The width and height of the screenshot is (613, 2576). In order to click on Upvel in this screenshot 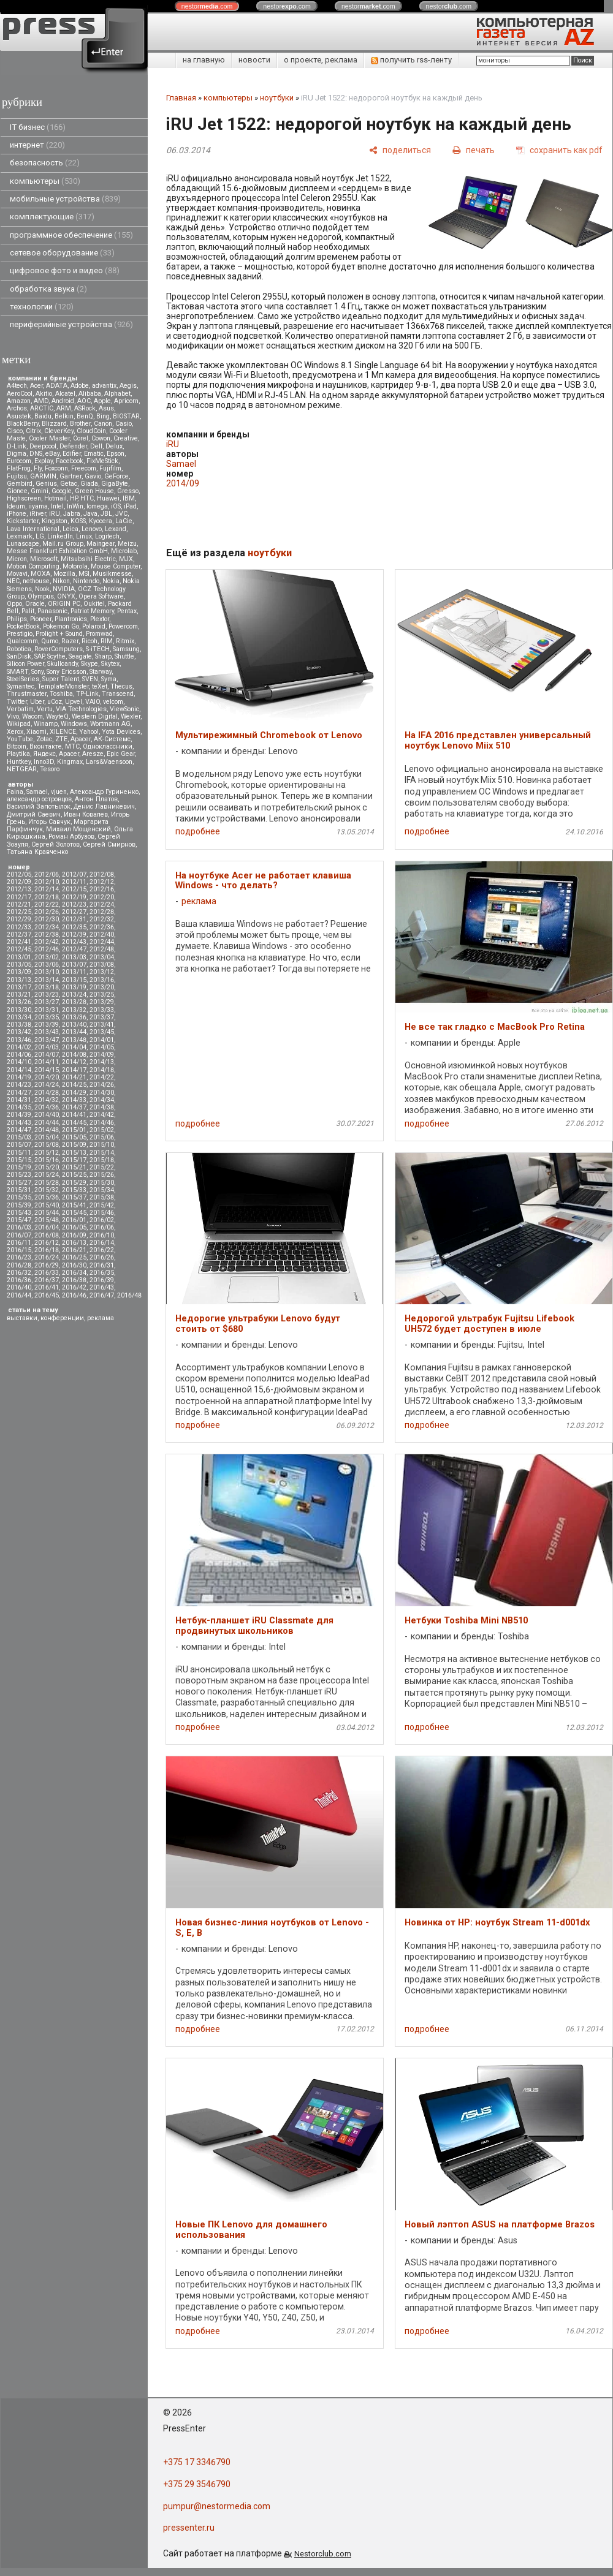, I will do `click(73, 702)`.